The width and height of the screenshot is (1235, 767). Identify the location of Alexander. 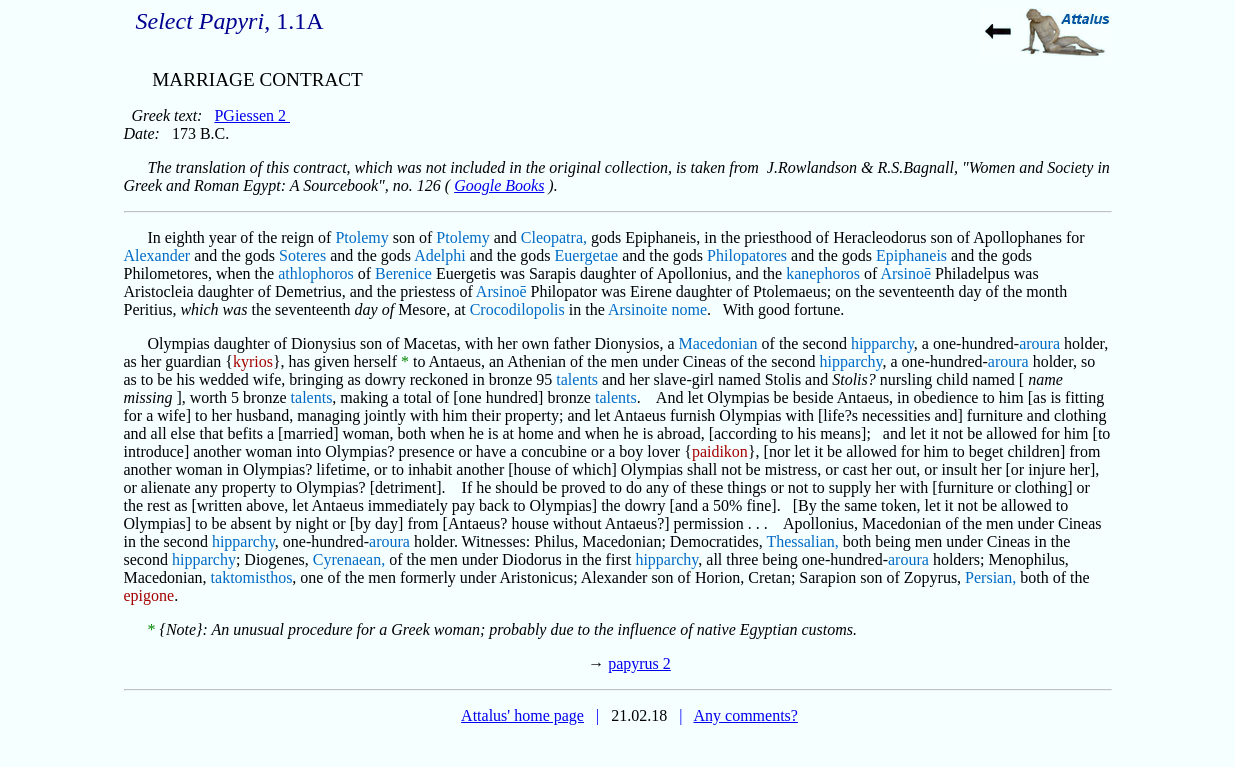
(157, 255).